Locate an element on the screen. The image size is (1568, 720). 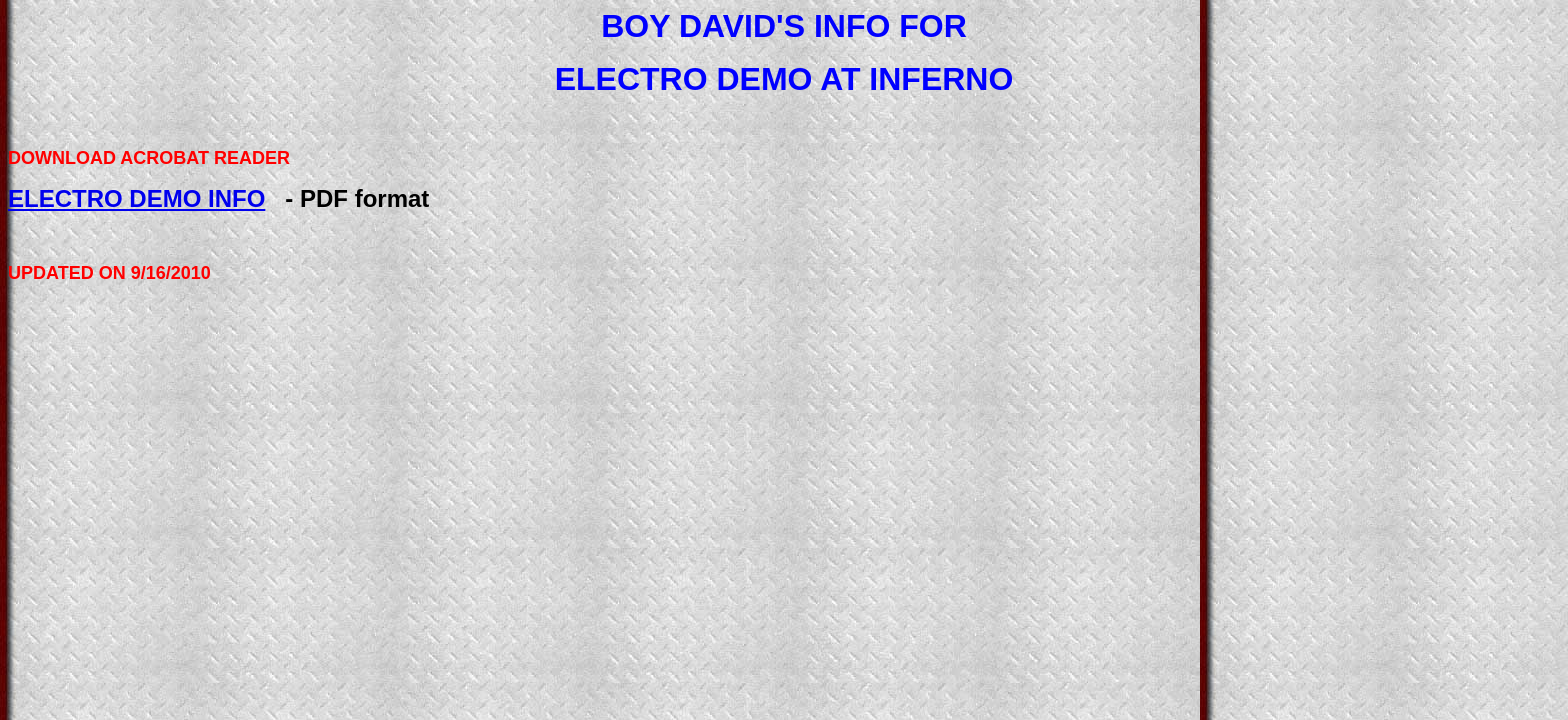
ELECTRO DEMO INFO is located at coordinates (136, 198).